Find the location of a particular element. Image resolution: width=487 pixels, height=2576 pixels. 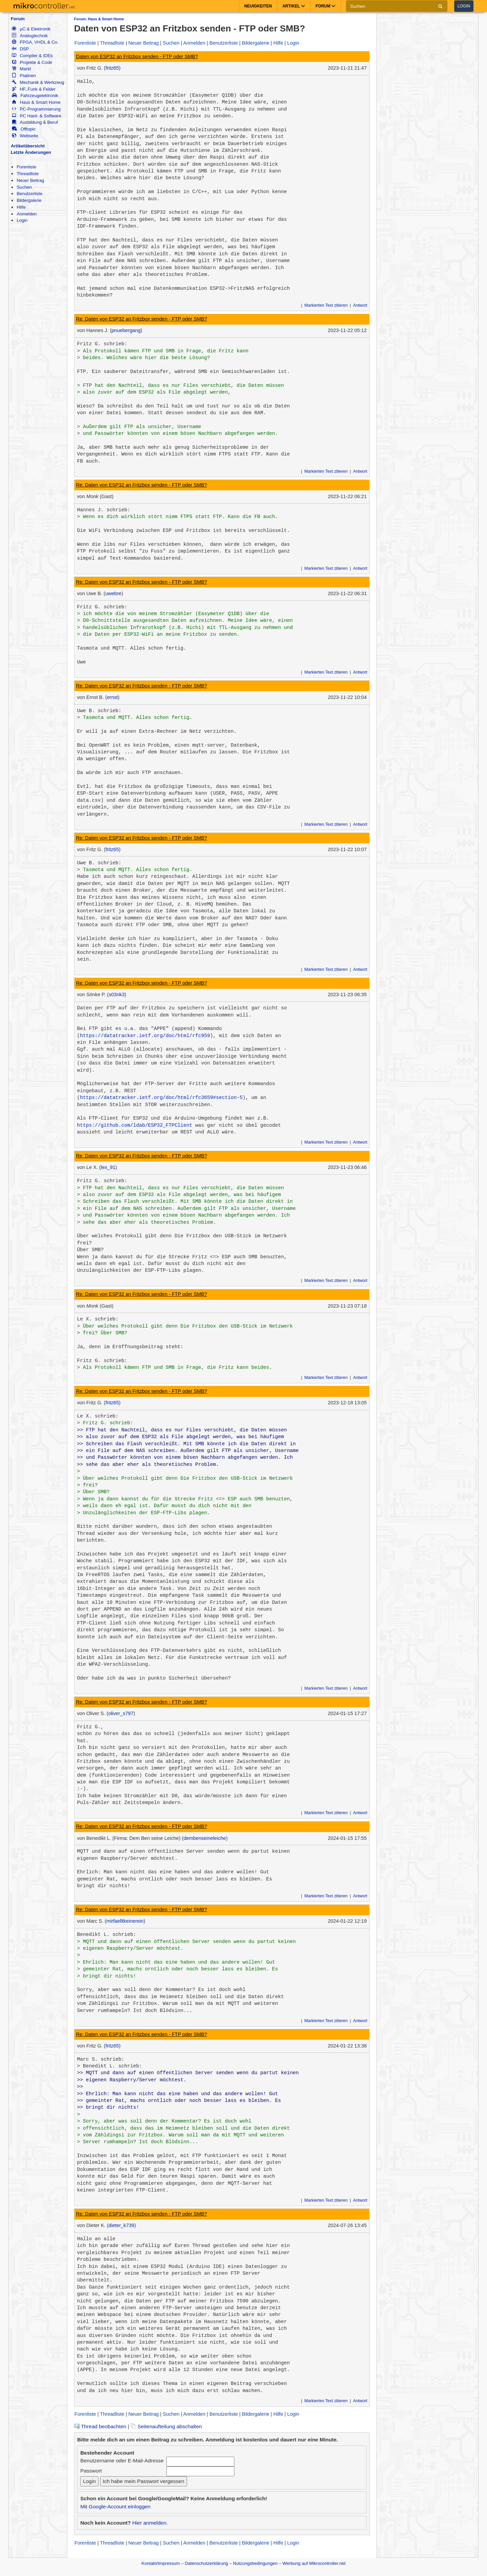

Hannes J. schrieb: is located at coordinates (103, 510).